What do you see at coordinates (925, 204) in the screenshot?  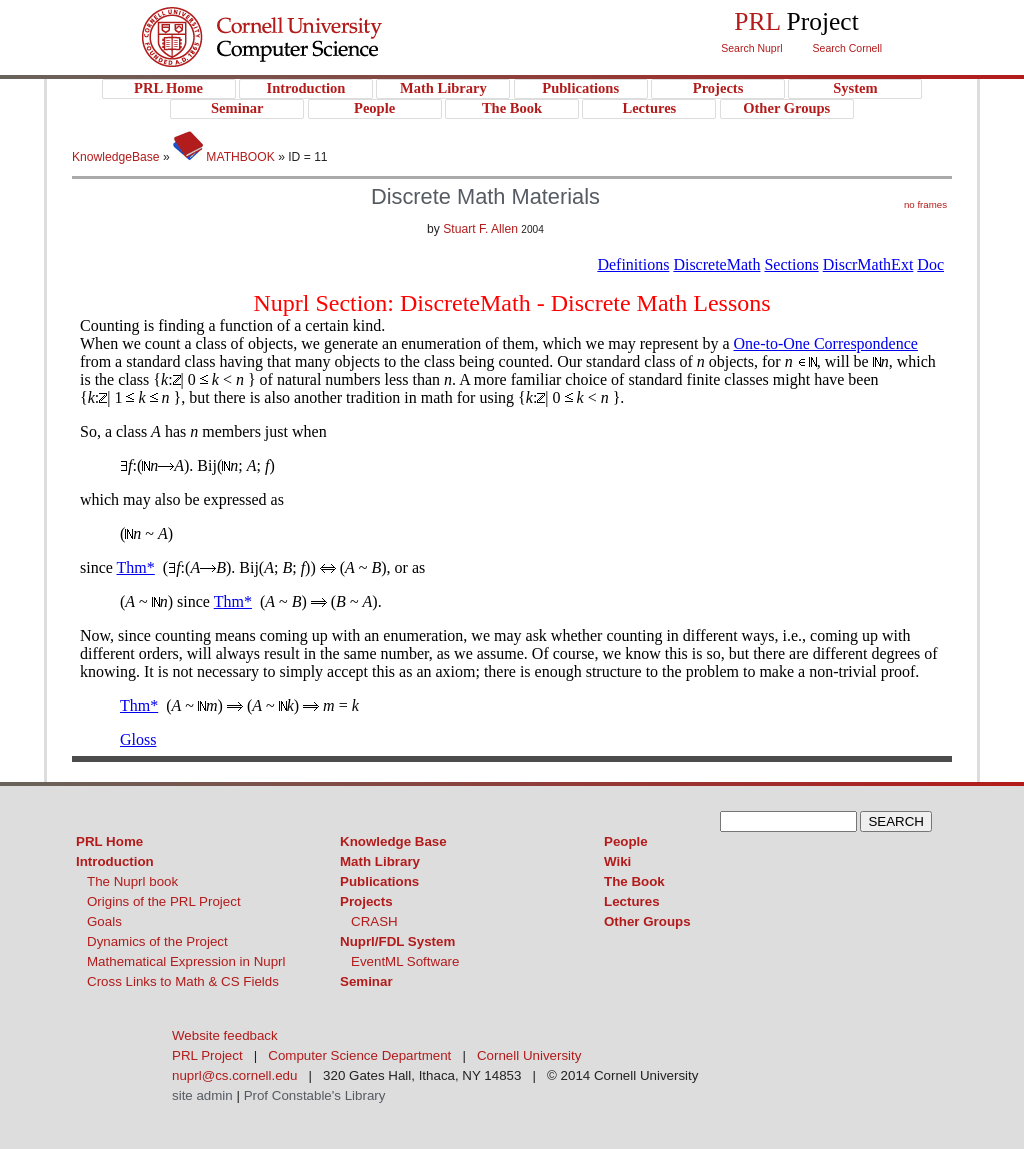 I see `no frames` at bounding box center [925, 204].